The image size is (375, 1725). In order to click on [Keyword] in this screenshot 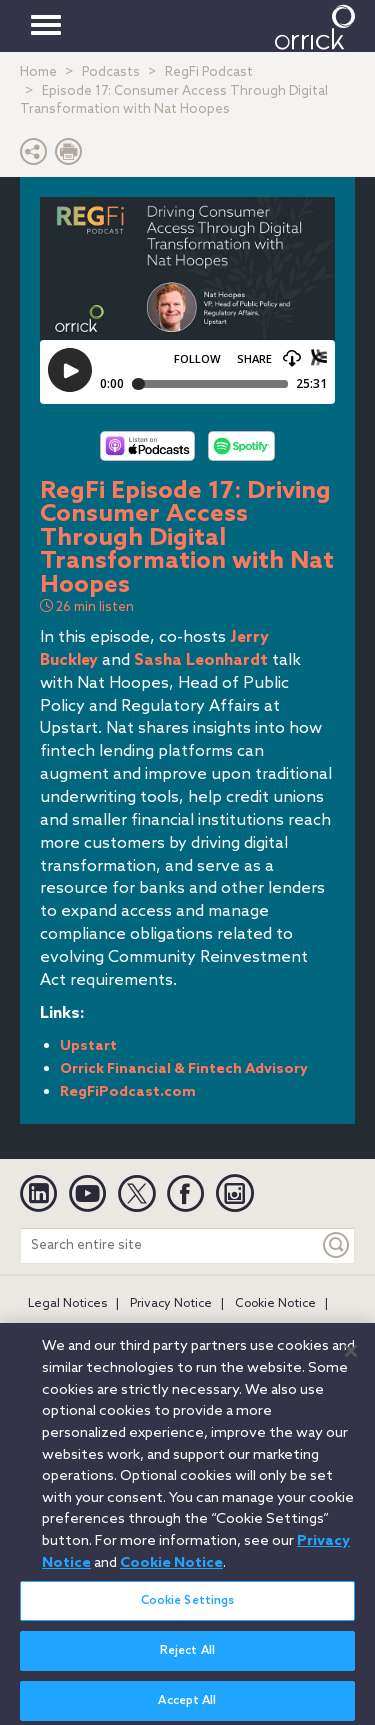, I will do `click(337, 1245)`.